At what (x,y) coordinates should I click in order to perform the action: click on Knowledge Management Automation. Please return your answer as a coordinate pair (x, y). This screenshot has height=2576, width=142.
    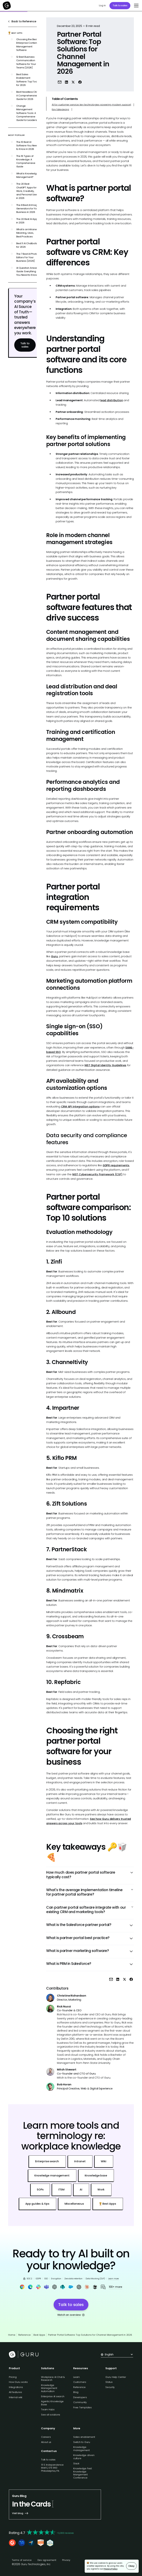
    Looking at the image, I should click on (49, 2388).